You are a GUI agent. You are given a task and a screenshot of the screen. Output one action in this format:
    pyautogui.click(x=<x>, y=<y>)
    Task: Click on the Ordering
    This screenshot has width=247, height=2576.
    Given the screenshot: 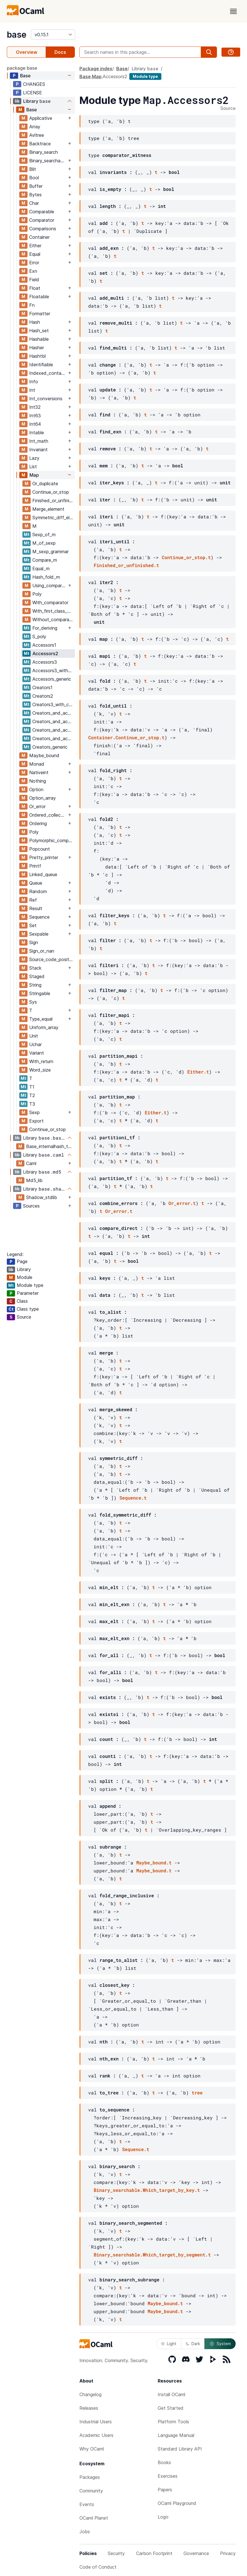 What is the action you would take?
    pyautogui.click(x=38, y=823)
    